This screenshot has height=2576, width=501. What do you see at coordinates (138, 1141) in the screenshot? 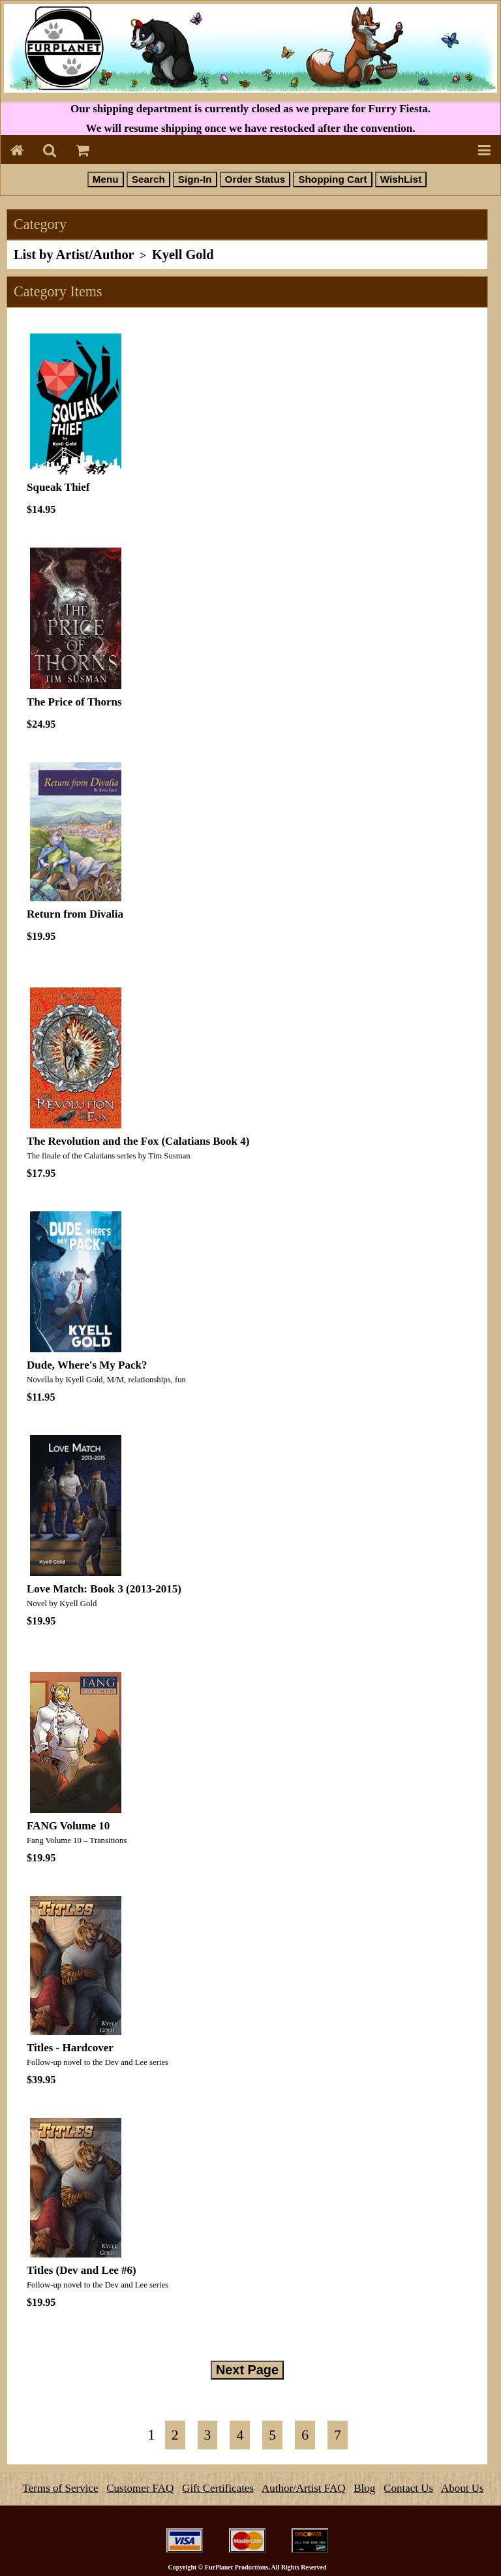
I see `The Revolution and the Fox (Calatians Book 4)` at bounding box center [138, 1141].